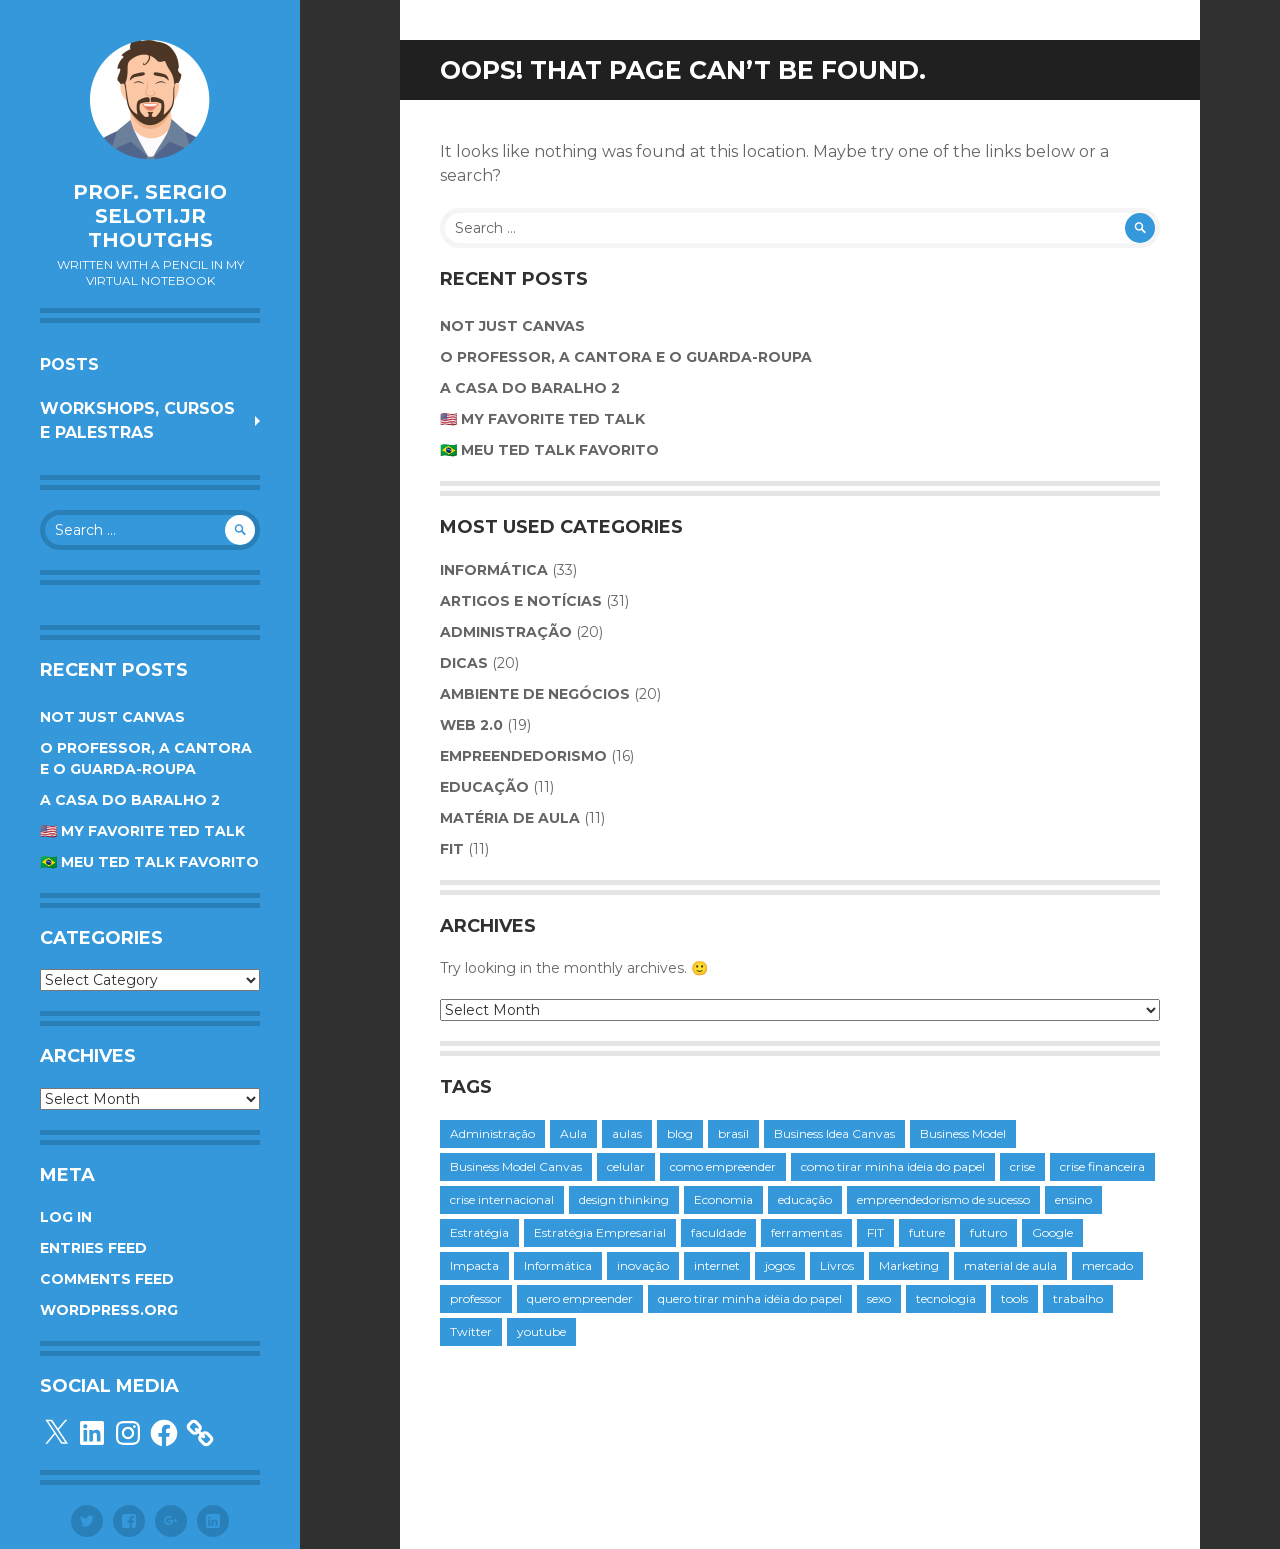 This screenshot has width=1280, height=1549. I want to click on Aula [Aula (8 items)], so click(573, 1133).